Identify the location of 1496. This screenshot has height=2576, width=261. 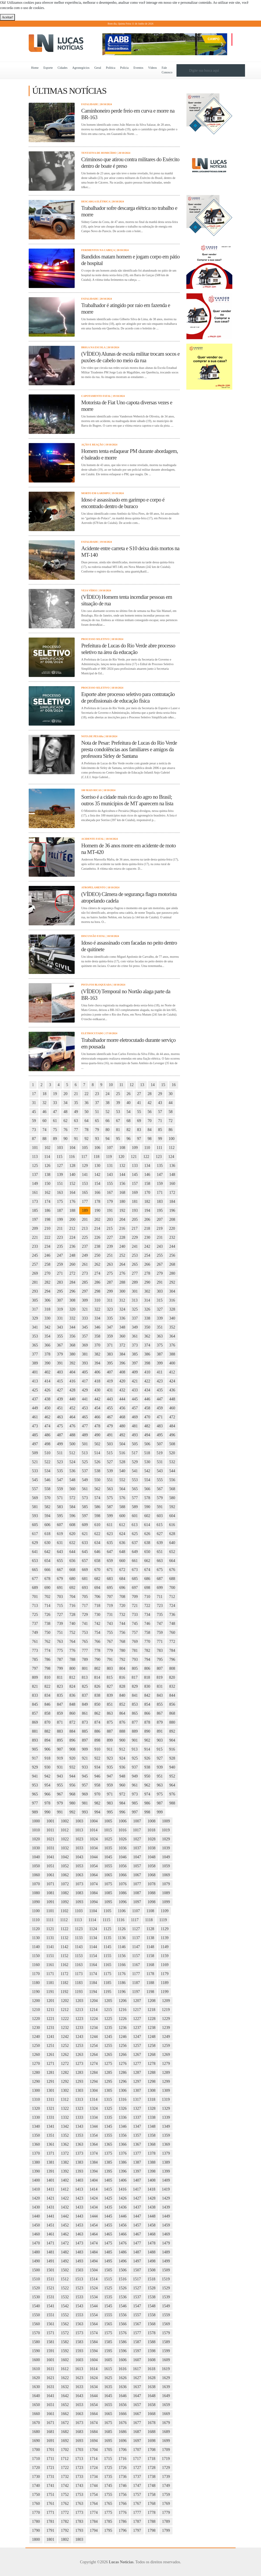
(123, 2261).